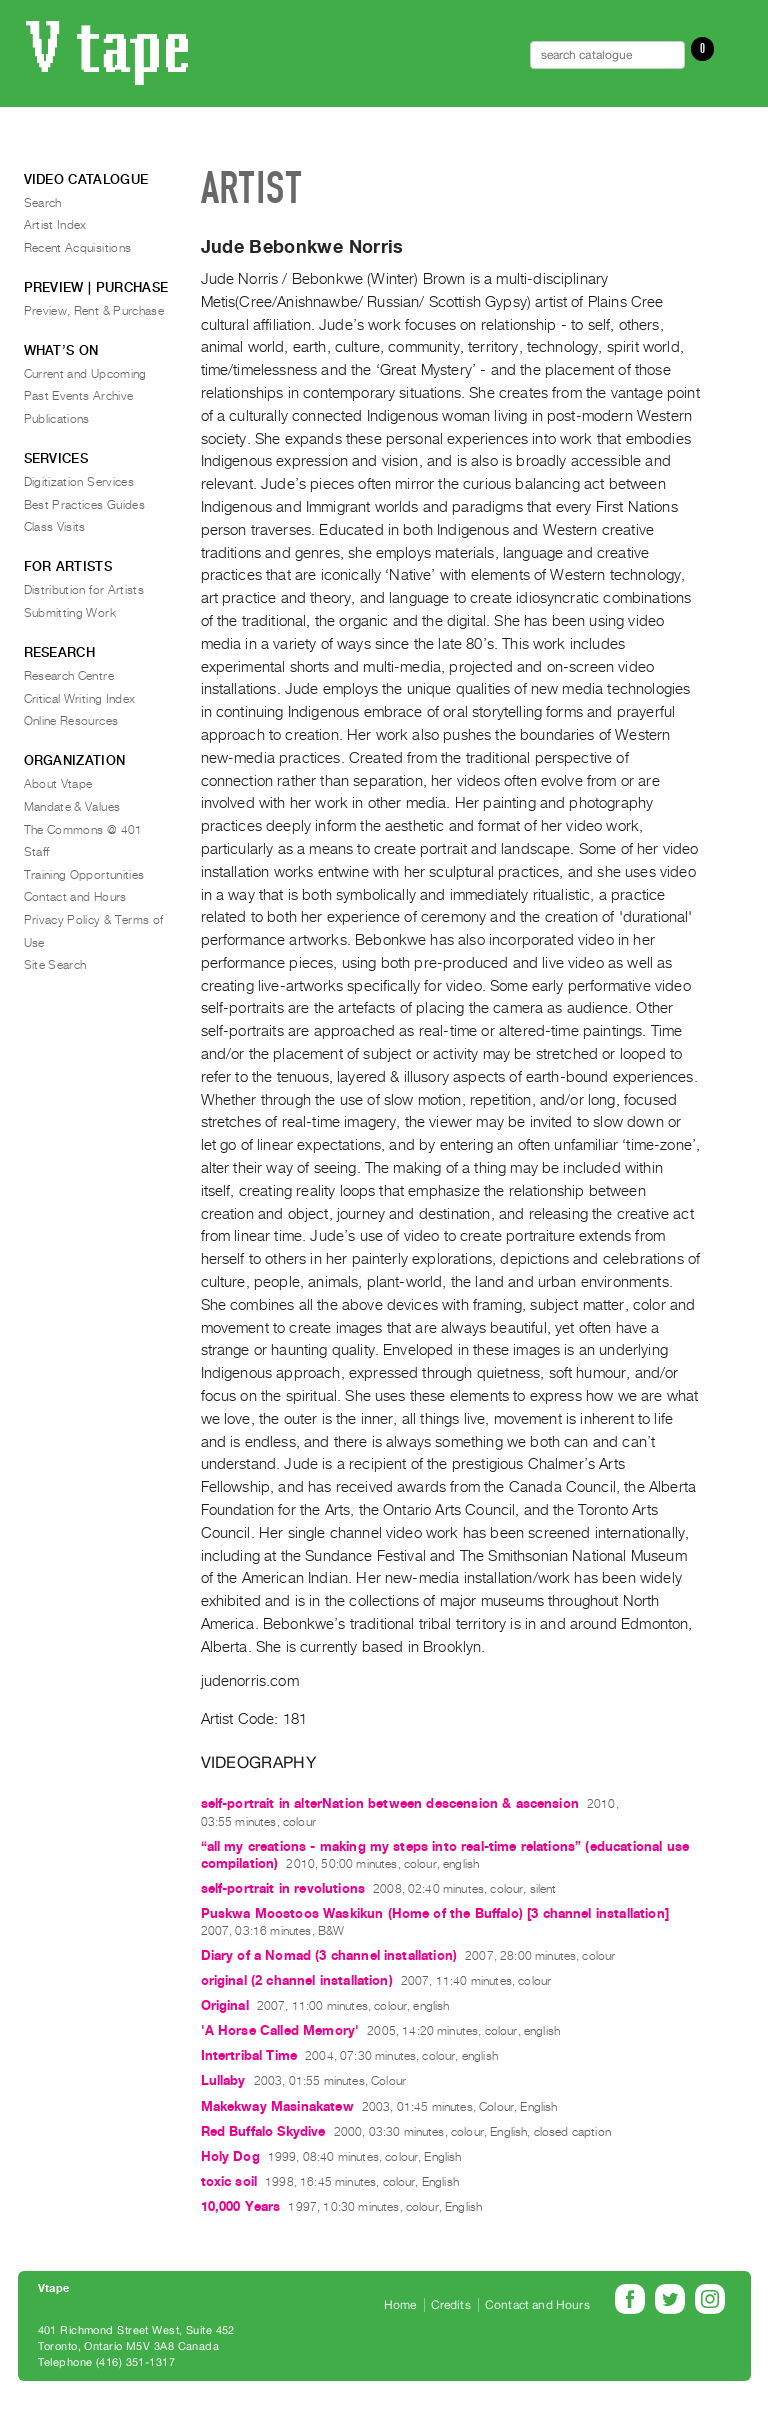 Image resolution: width=768 pixels, height=2413 pixels. Describe the element at coordinates (72, 807) in the screenshot. I see `Mandate & Values` at that location.